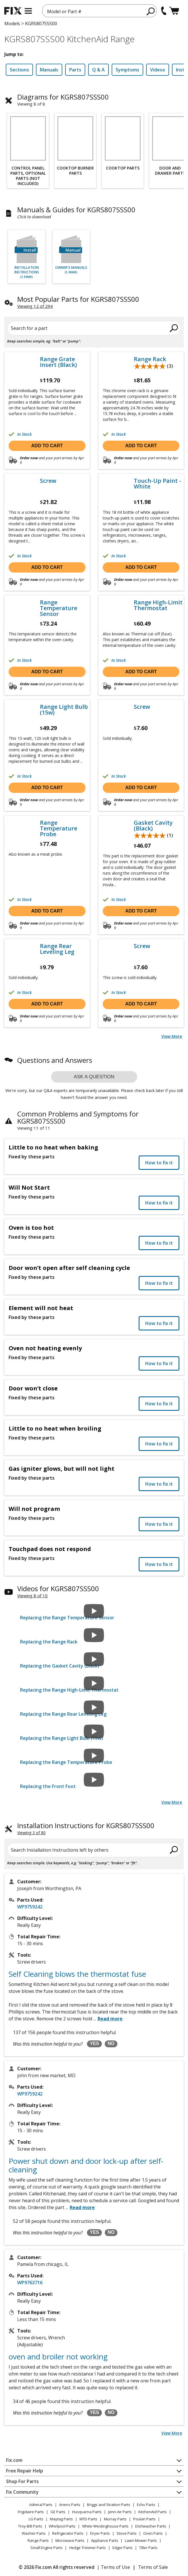 The height and width of the screenshot is (2576, 188). What do you see at coordinates (48, 481) in the screenshot?
I see `Screw` at bounding box center [48, 481].